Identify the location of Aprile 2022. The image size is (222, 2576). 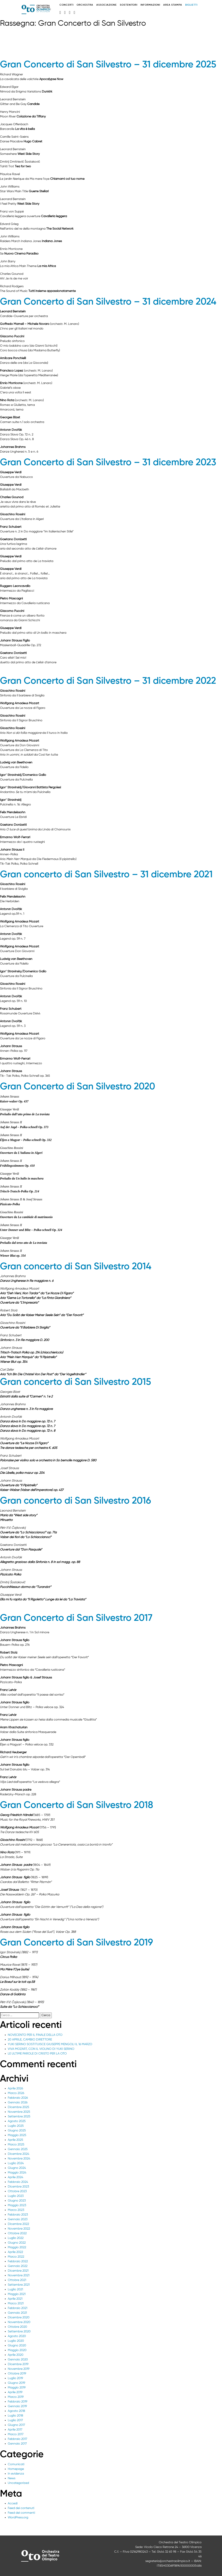
(15, 2252).